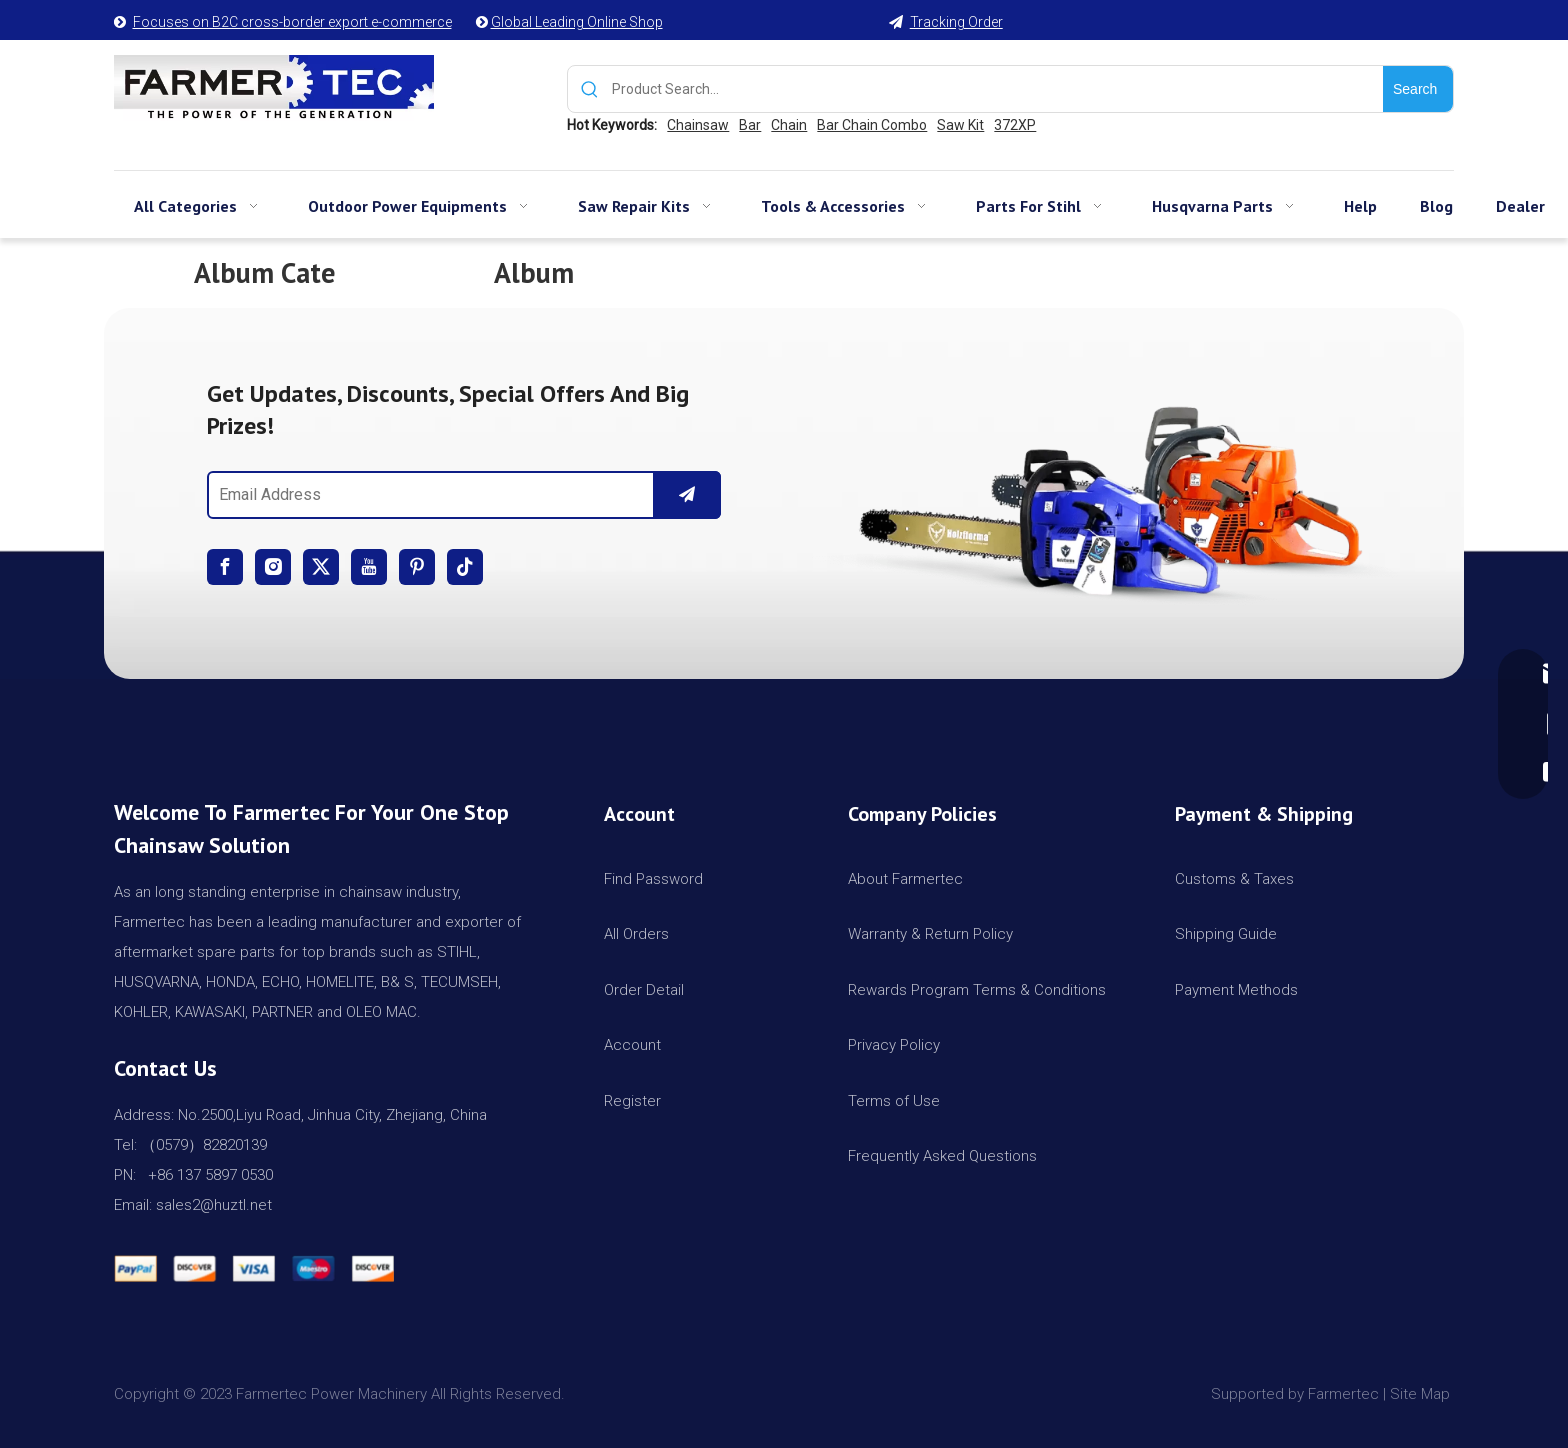 Image resolution: width=1568 pixels, height=1448 pixels. Describe the element at coordinates (960, 125) in the screenshot. I see `Saw Kit` at that location.